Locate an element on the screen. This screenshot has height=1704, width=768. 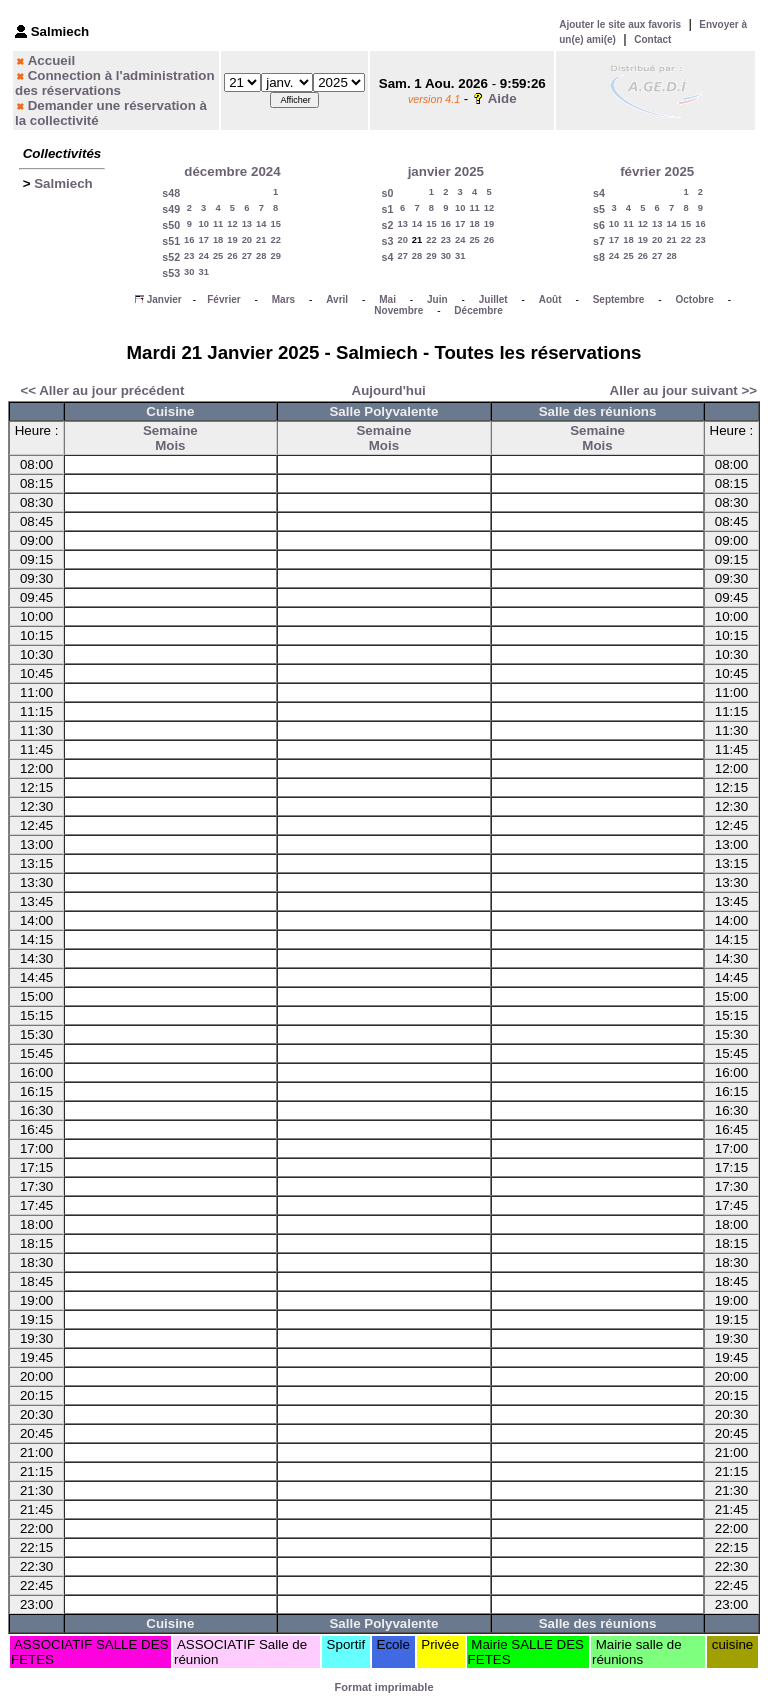
30 is located at coordinates (189, 272).